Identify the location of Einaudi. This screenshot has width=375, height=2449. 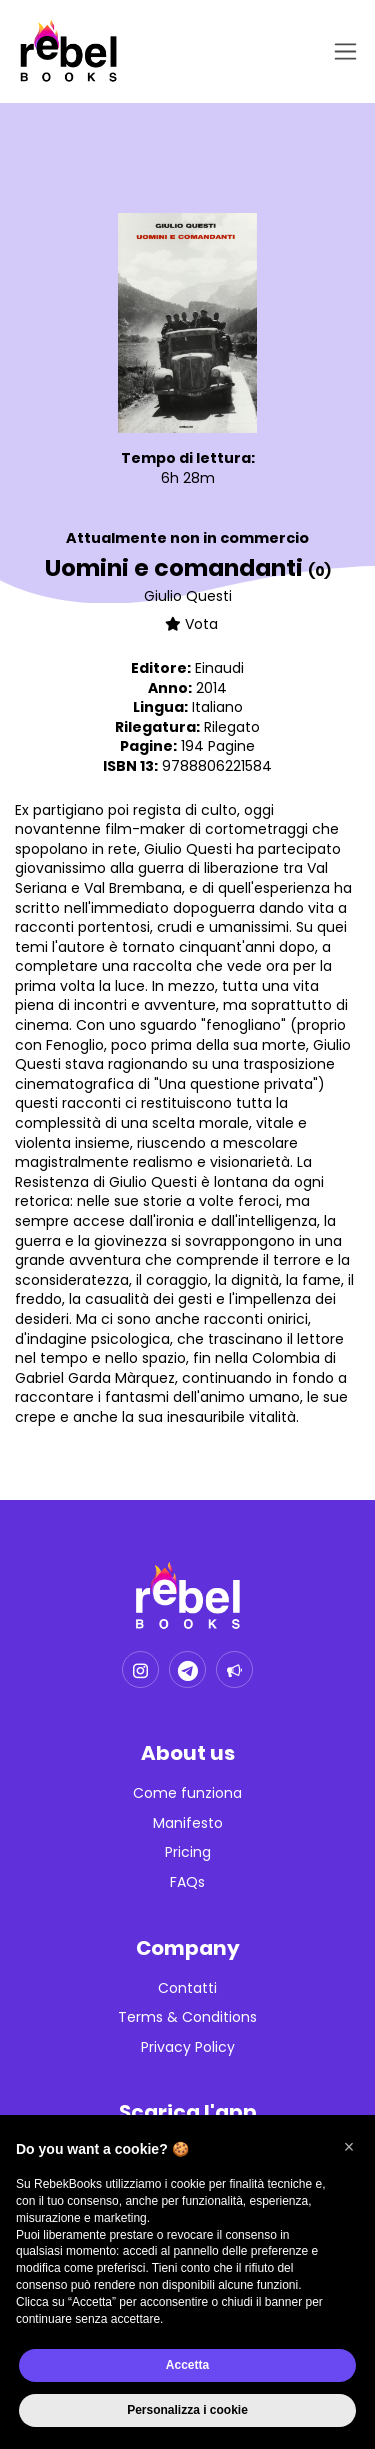
(219, 668).